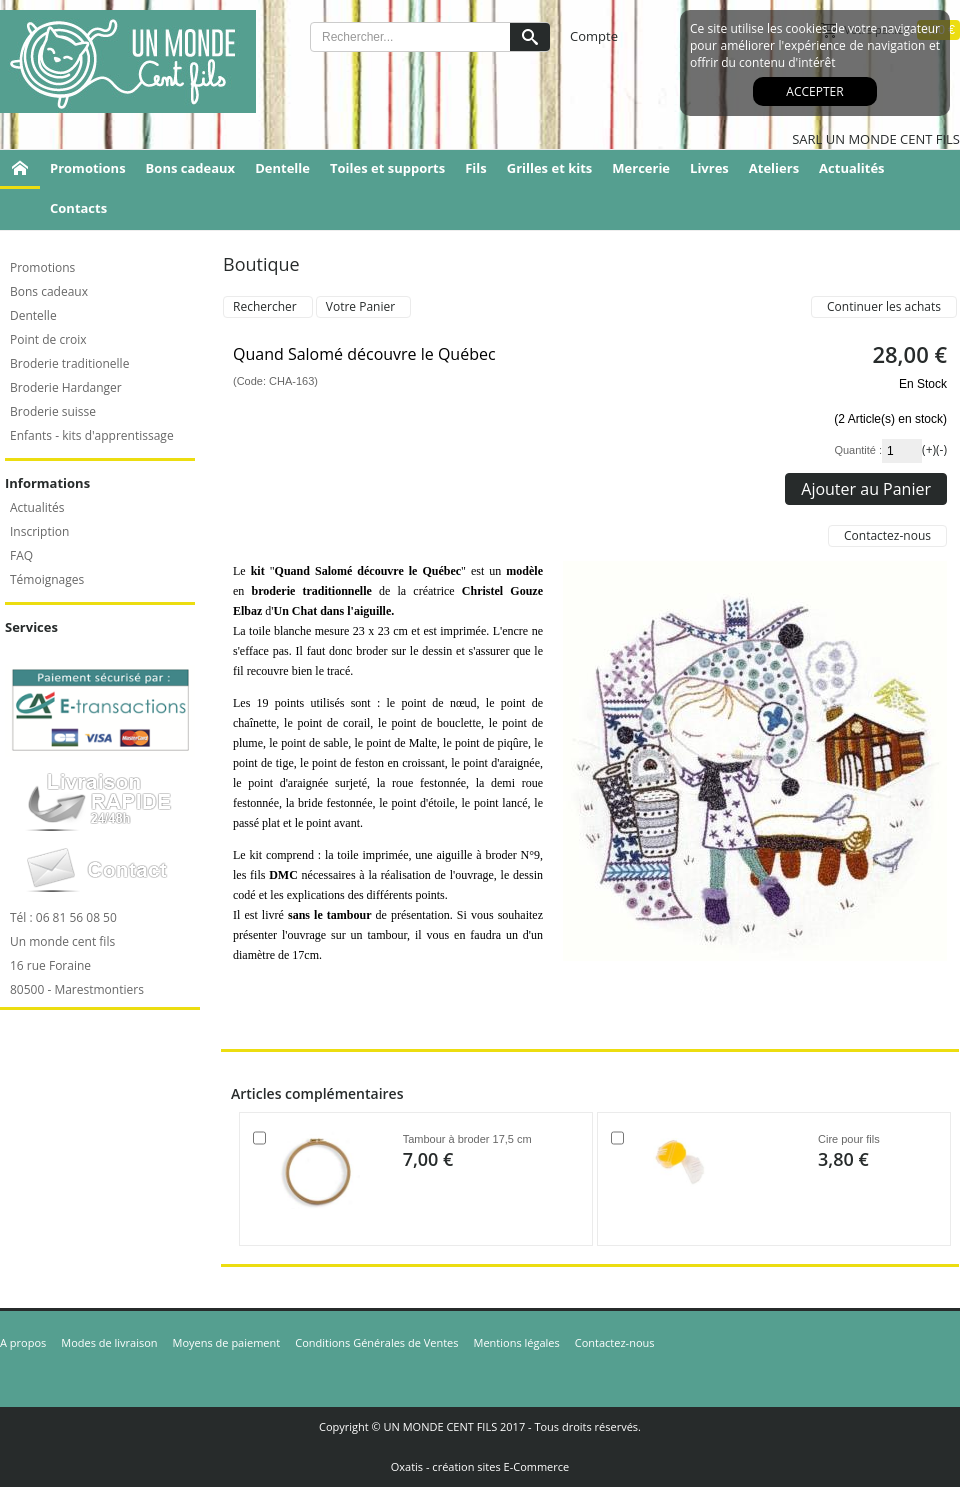 The height and width of the screenshot is (1487, 960). I want to click on A propos, so click(23, 1342).